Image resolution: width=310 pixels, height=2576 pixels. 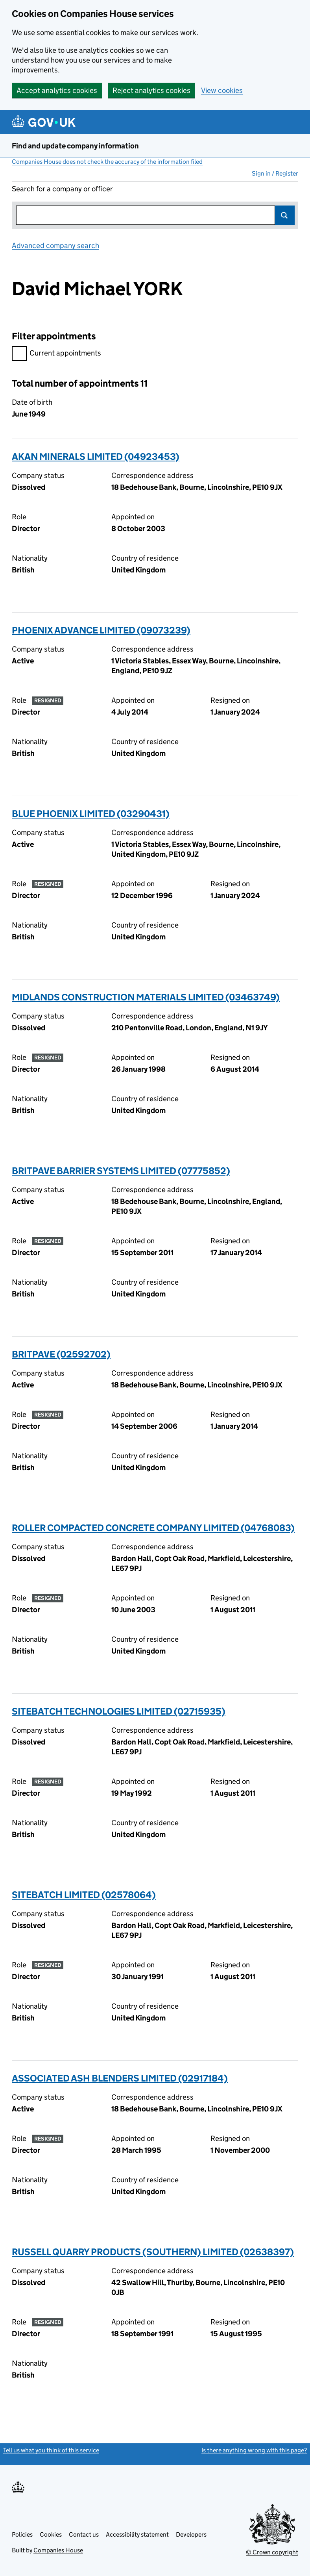 What do you see at coordinates (146, 997) in the screenshot?
I see `MIDLANDS CONSTRUCTION MATERIALS LIMITED (03463749)` at bounding box center [146, 997].